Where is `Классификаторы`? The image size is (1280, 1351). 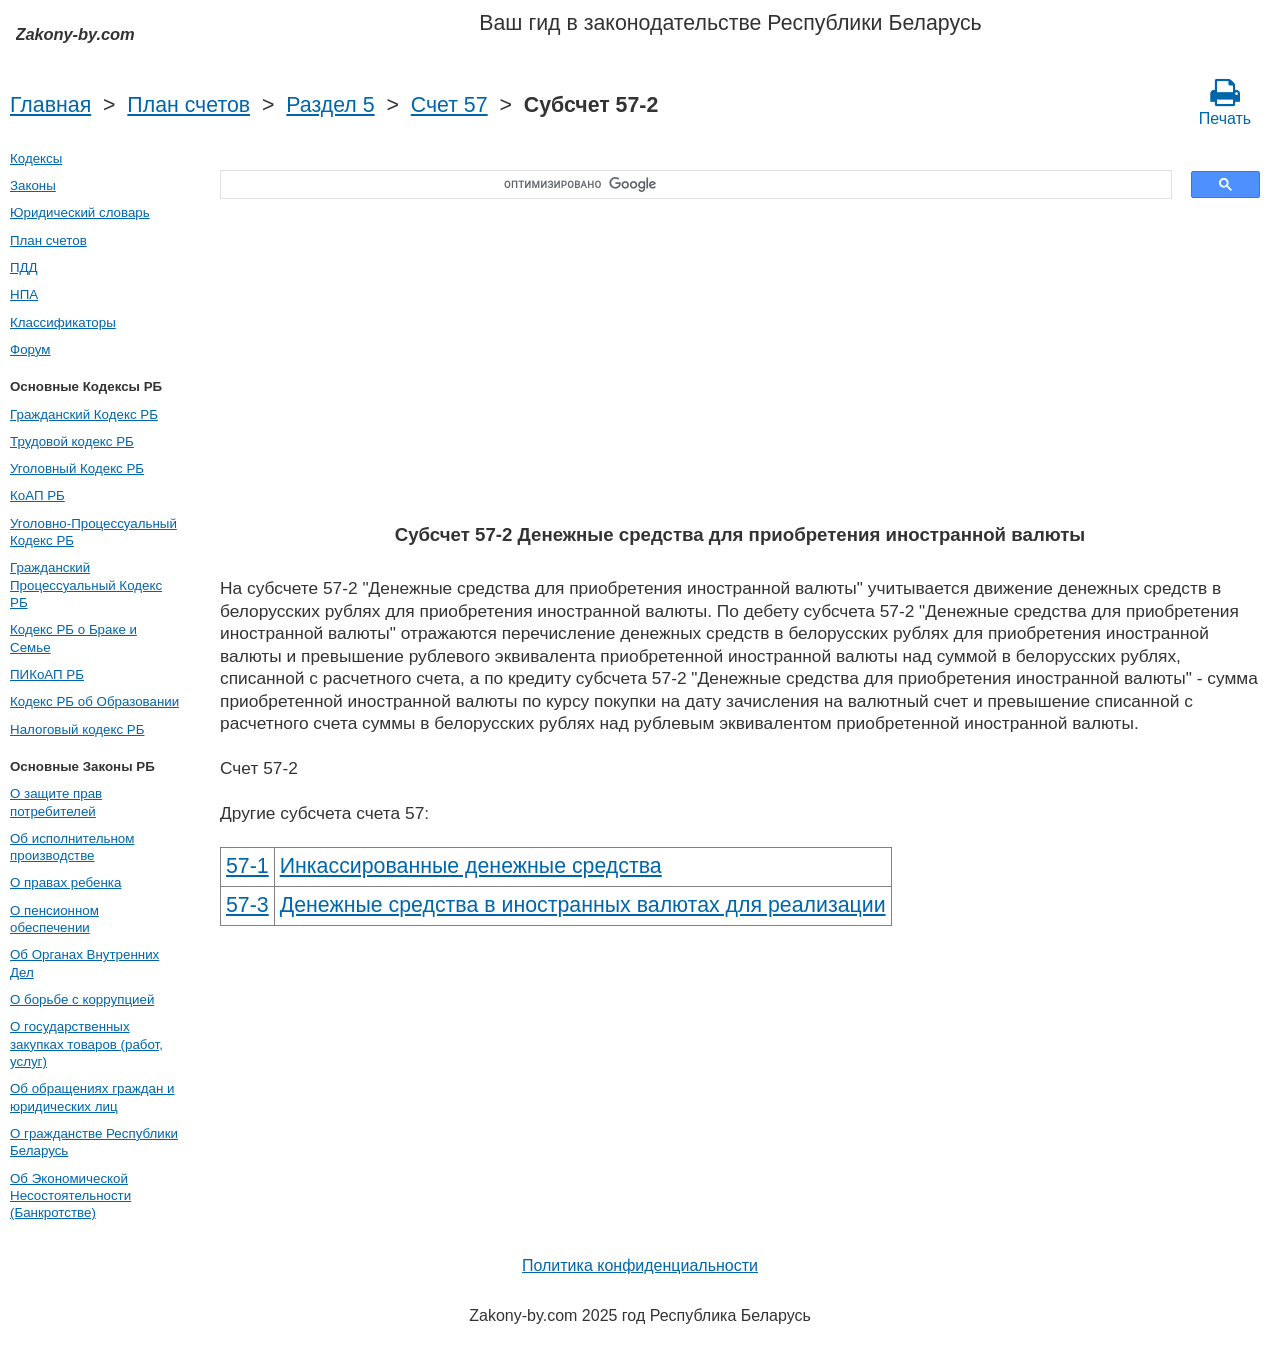
Классификаторы is located at coordinates (63, 322).